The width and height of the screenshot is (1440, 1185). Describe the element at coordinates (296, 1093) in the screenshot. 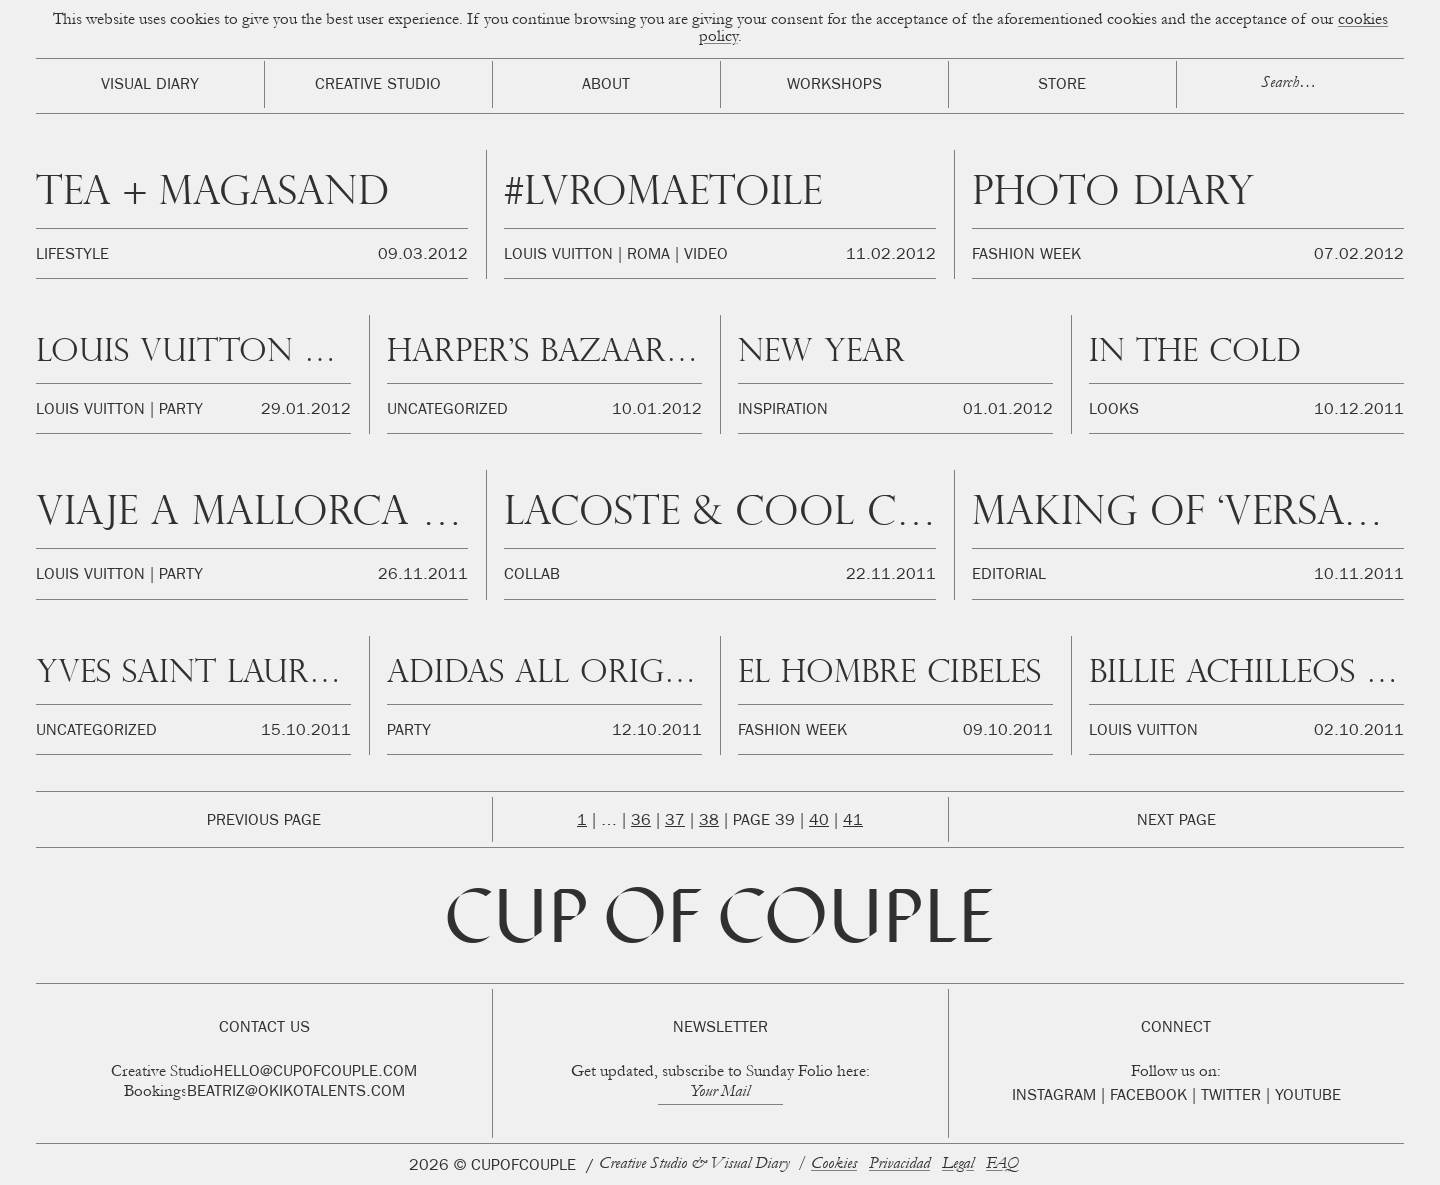

I see `beatriz@okikotalents.com` at that location.